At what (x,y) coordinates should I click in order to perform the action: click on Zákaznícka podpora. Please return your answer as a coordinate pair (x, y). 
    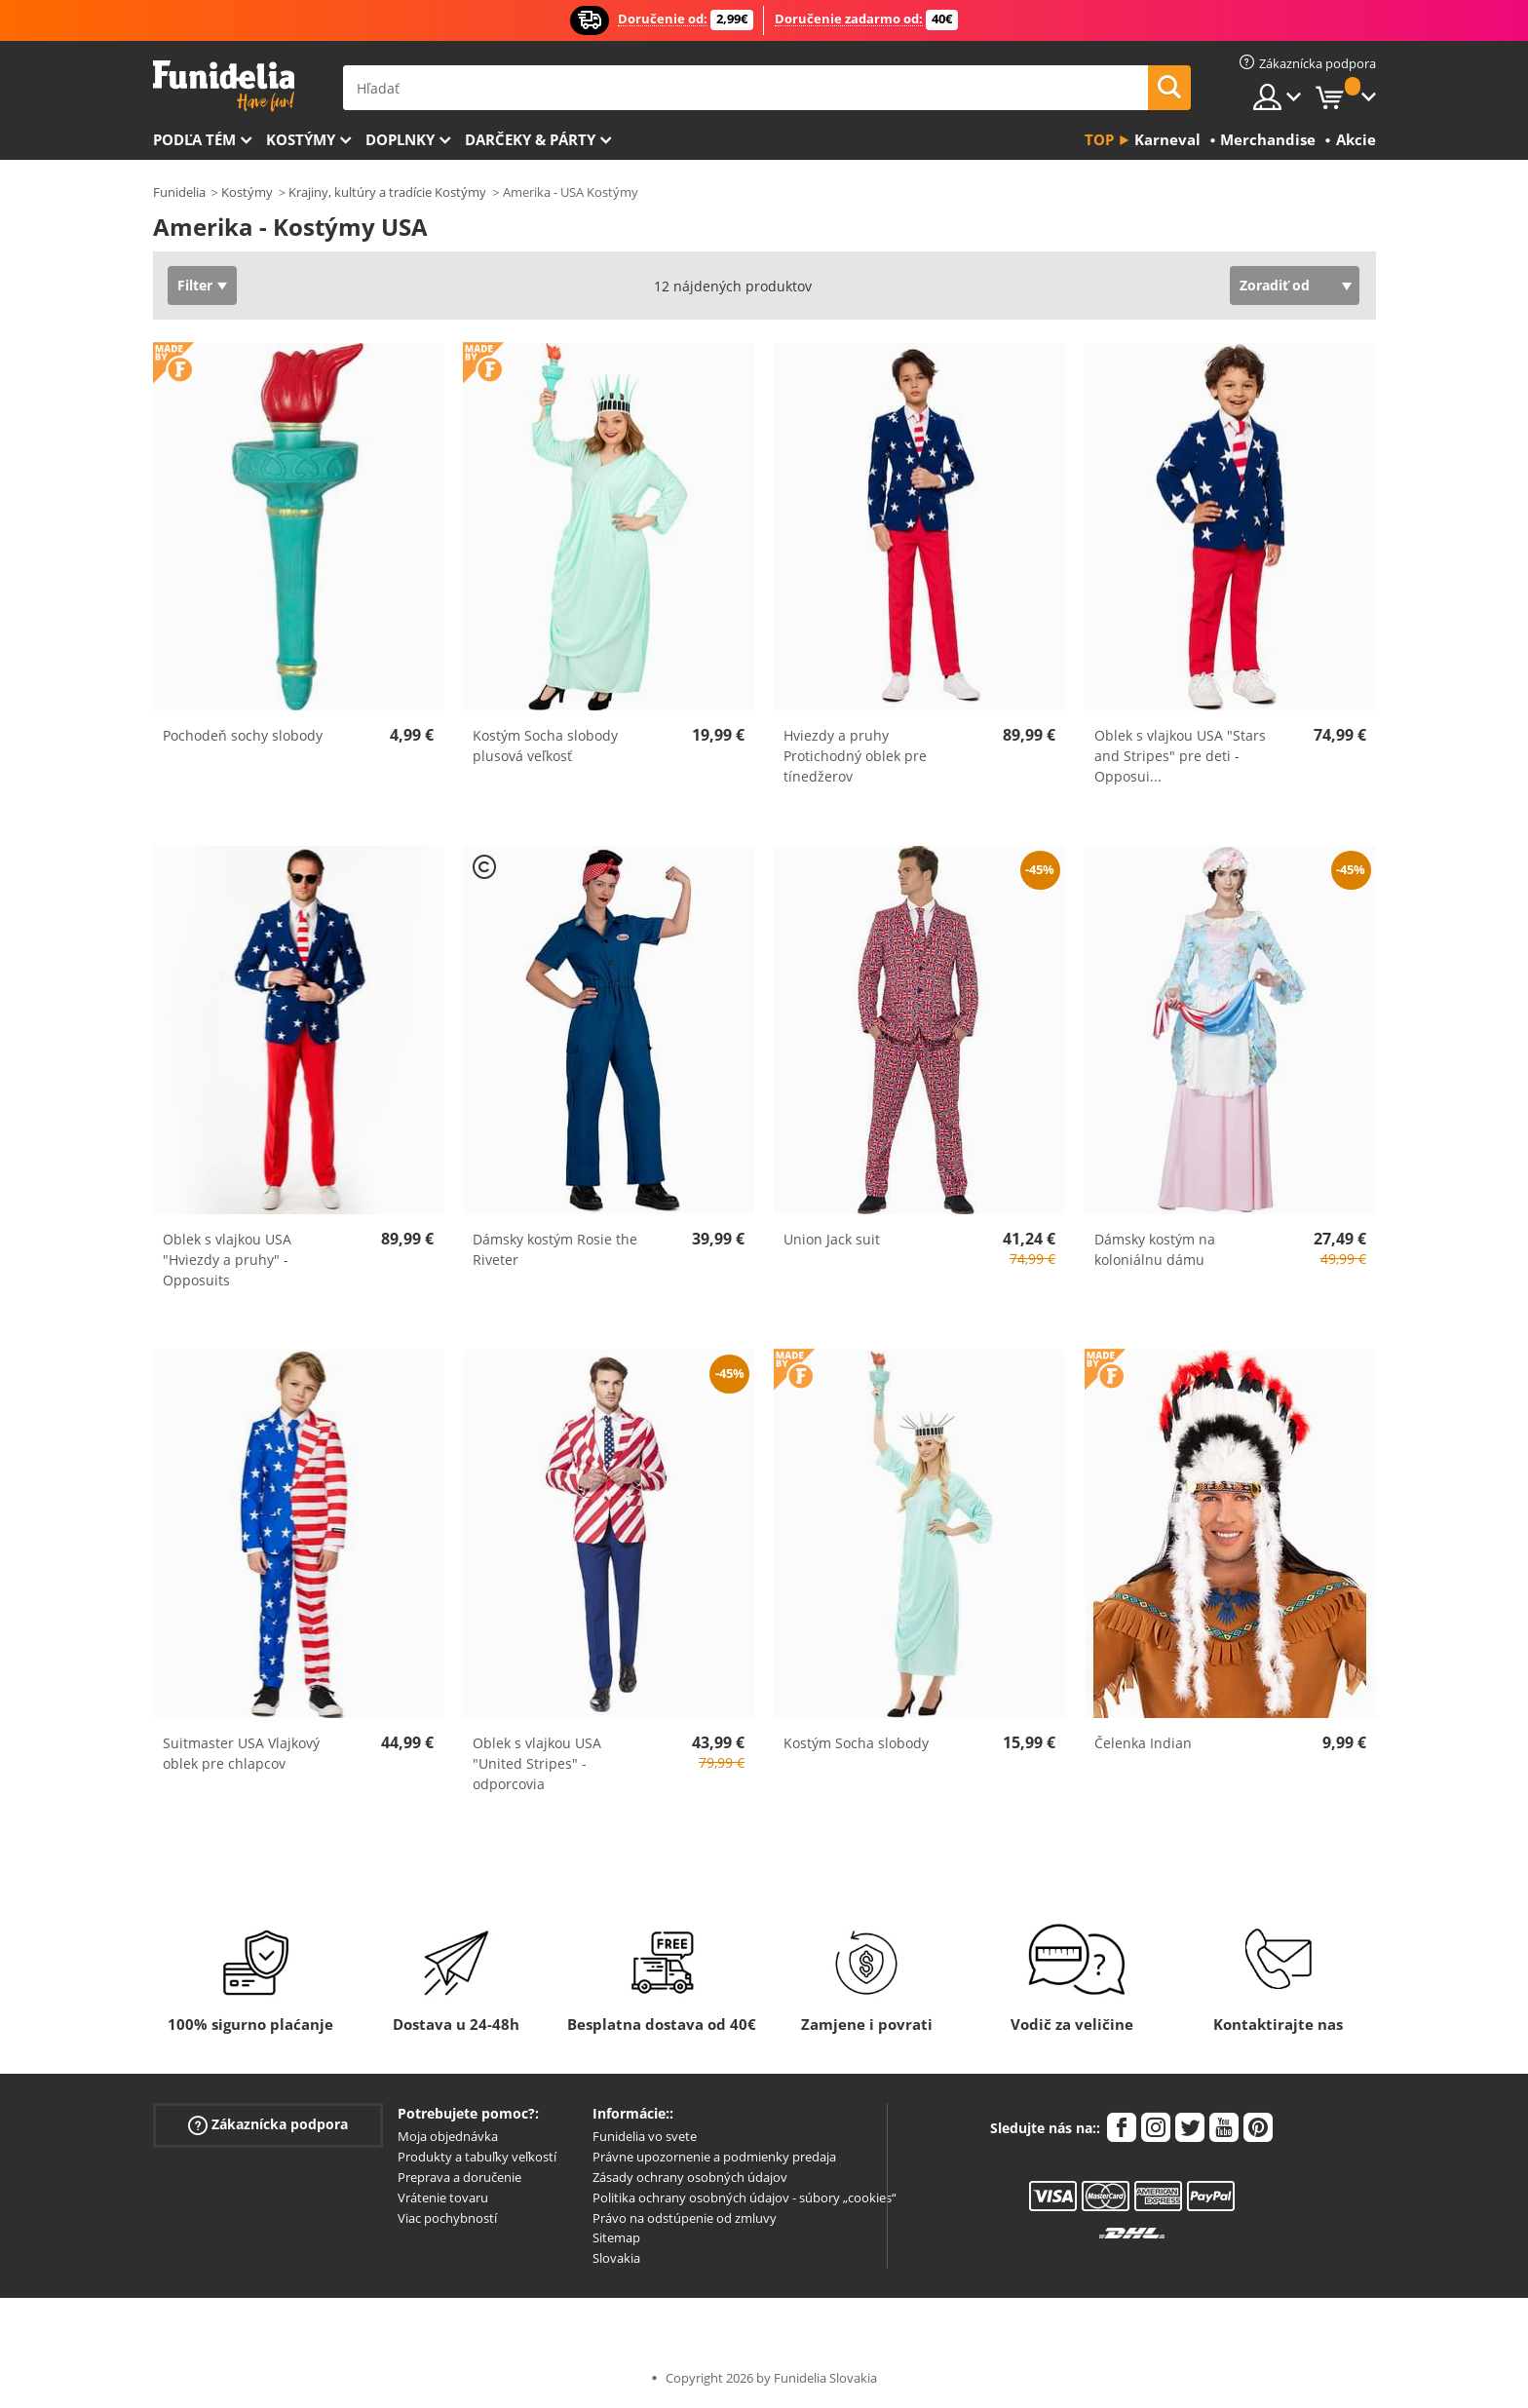
    Looking at the image, I should click on (268, 2125).